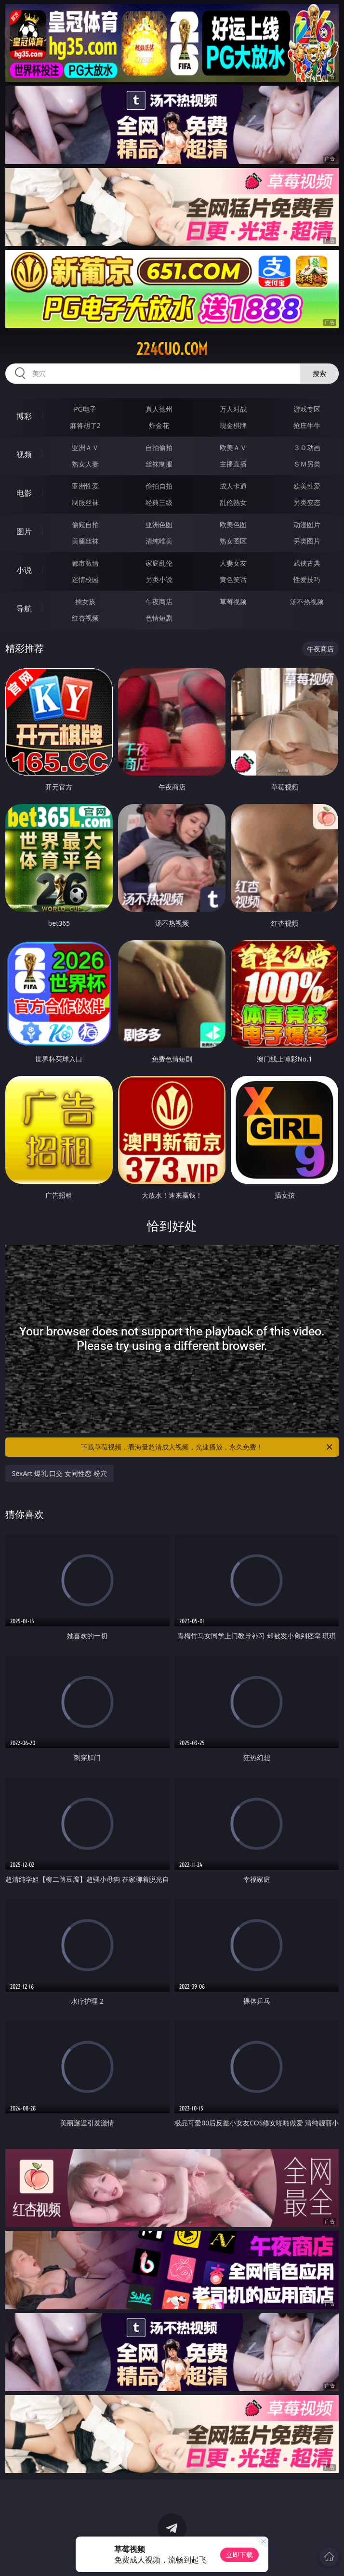 This screenshot has height=2576, width=344. Describe the element at coordinates (239, 2554) in the screenshot. I see `立即下载` at that location.